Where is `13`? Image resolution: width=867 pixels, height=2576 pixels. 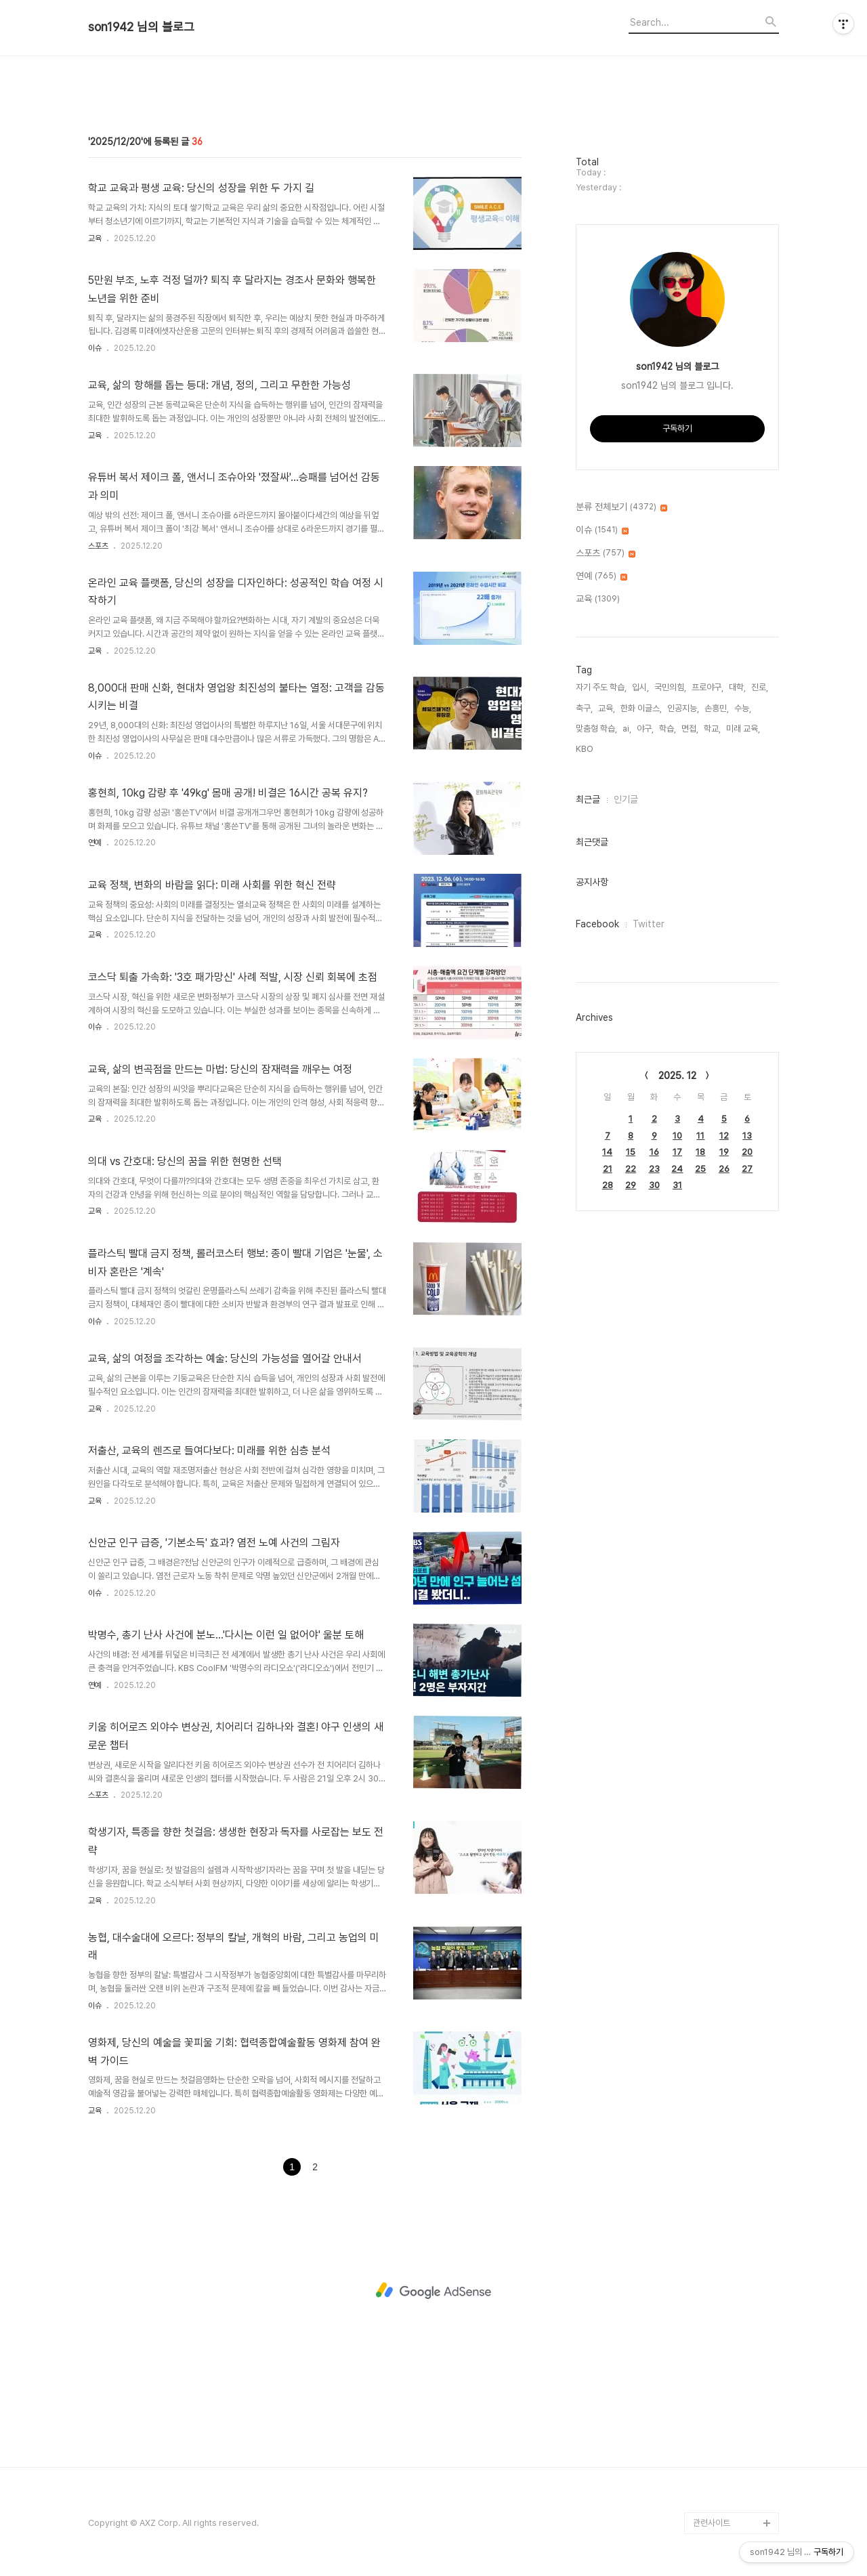
13 is located at coordinates (747, 1136).